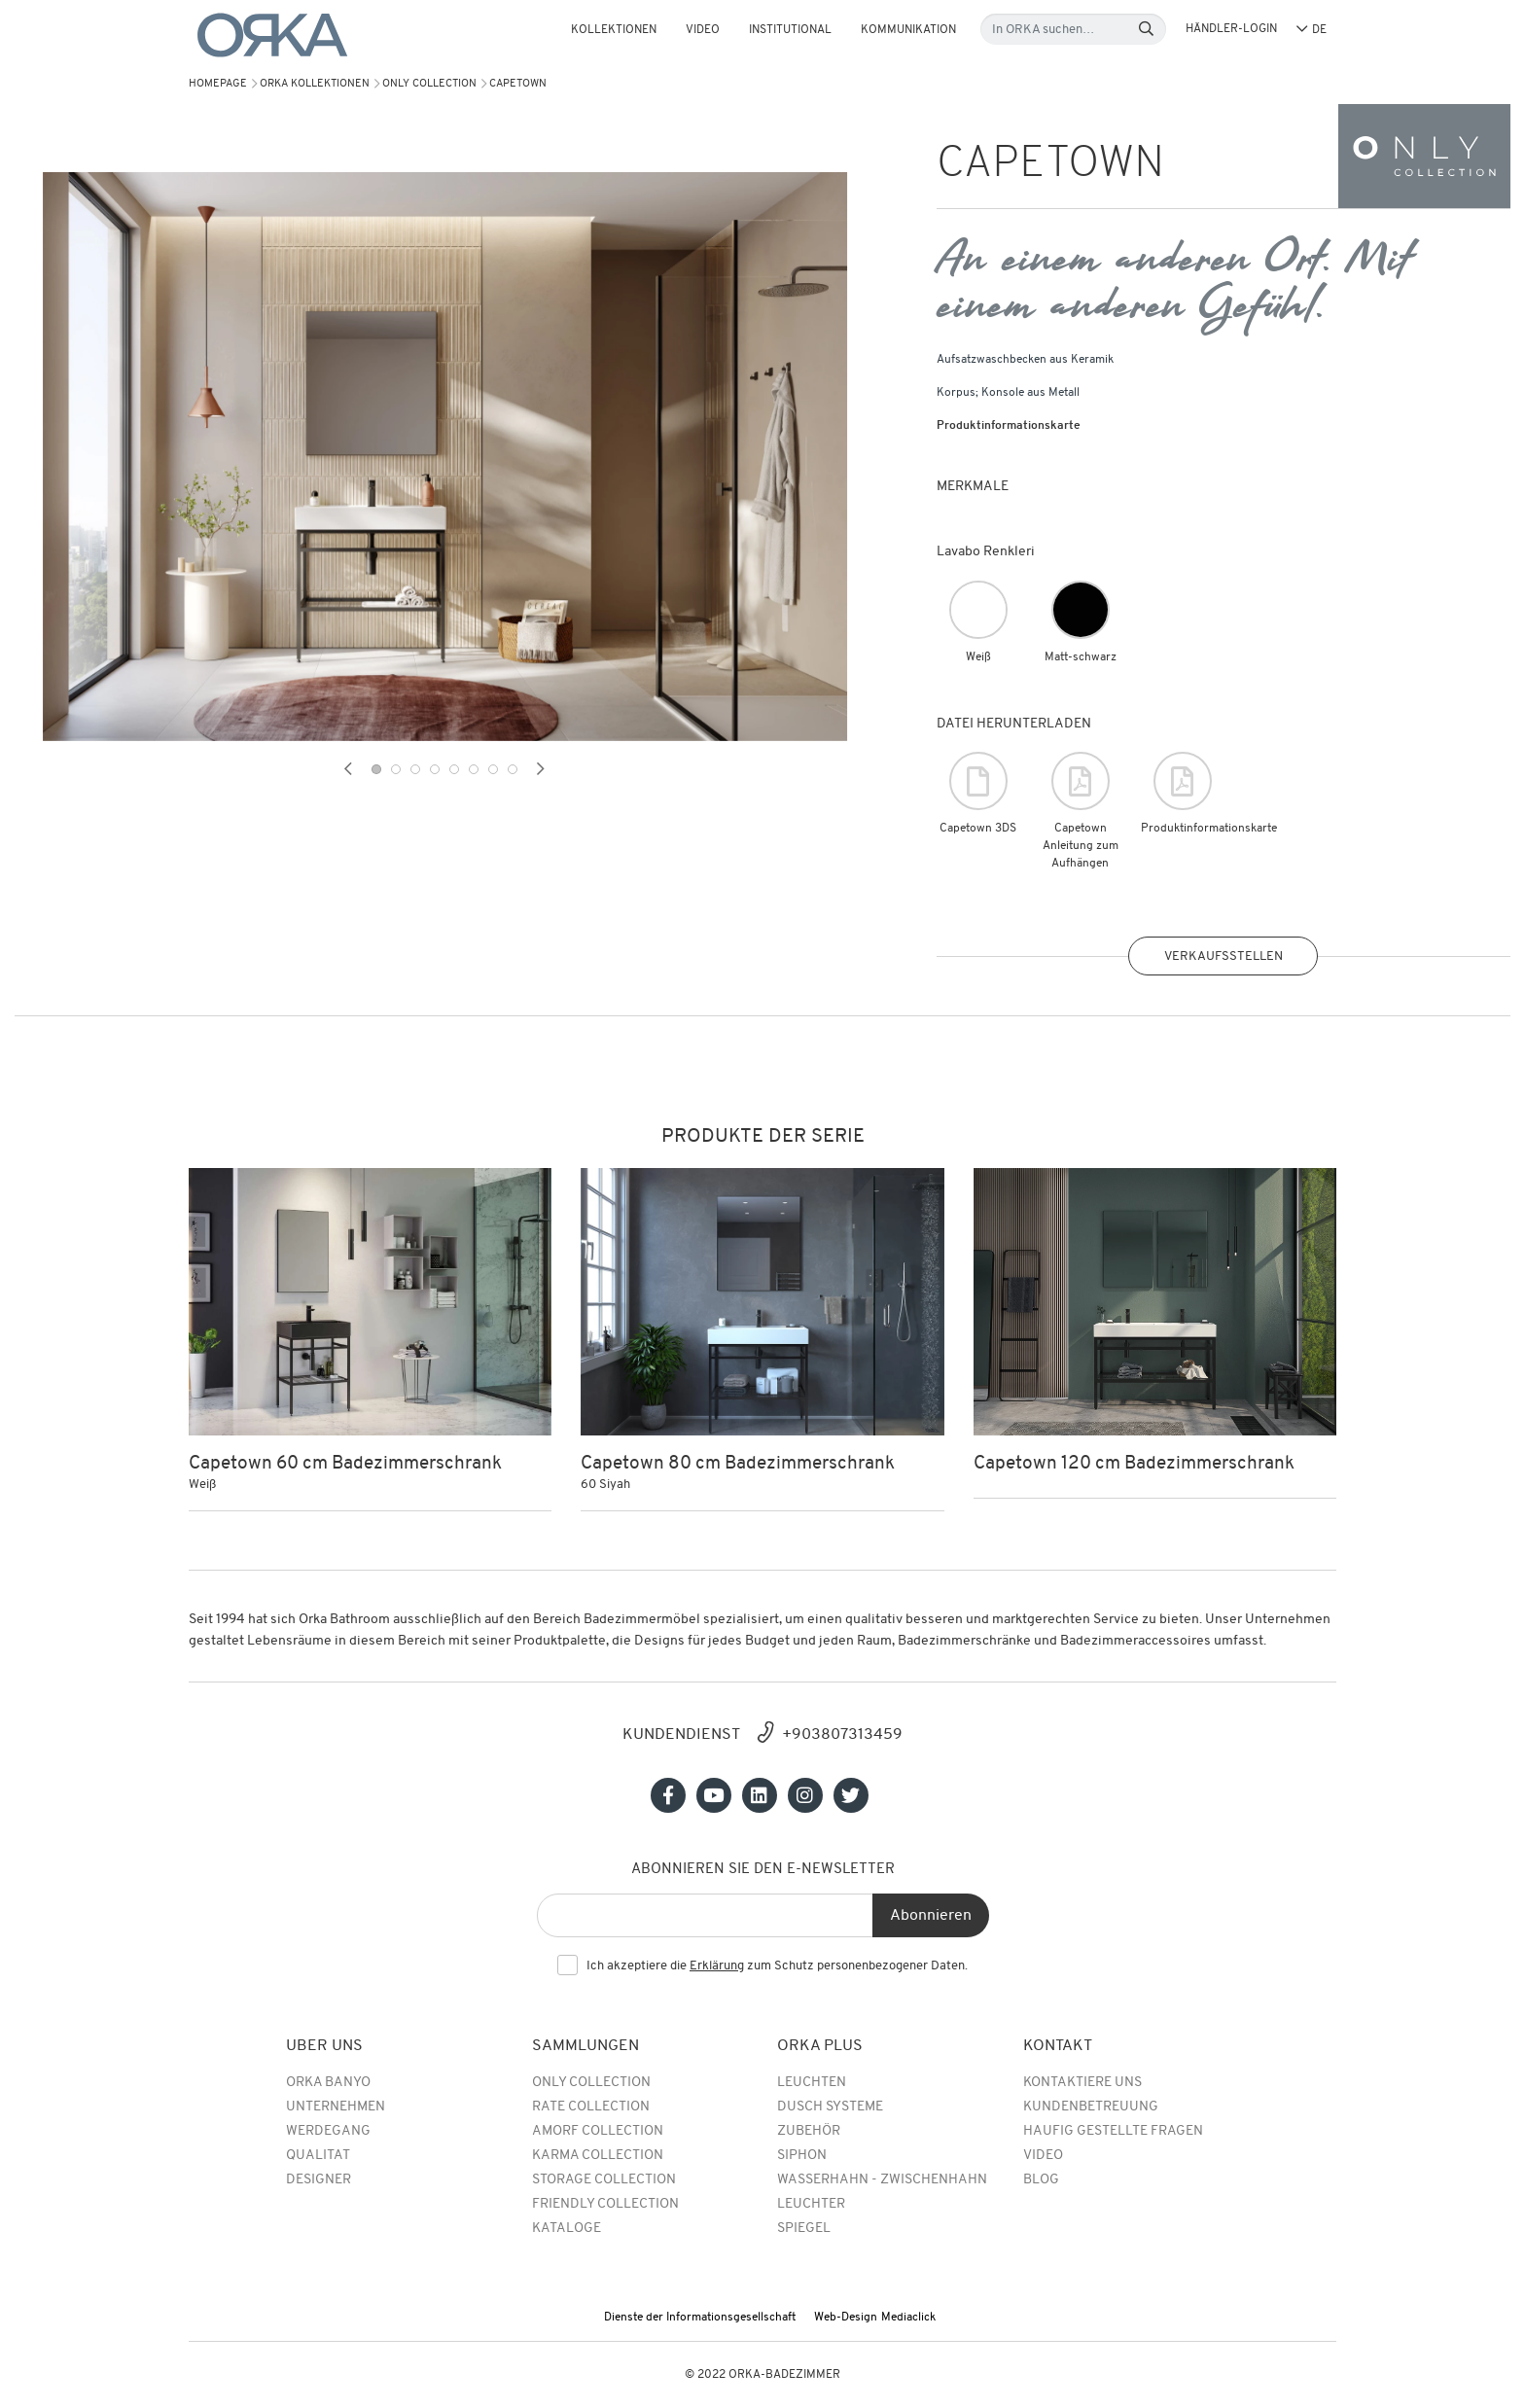 This screenshot has height=2408, width=1525. Describe the element at coordinates (668, 1795) in the screenshot. I see `[Sosyal medya]` at that location.